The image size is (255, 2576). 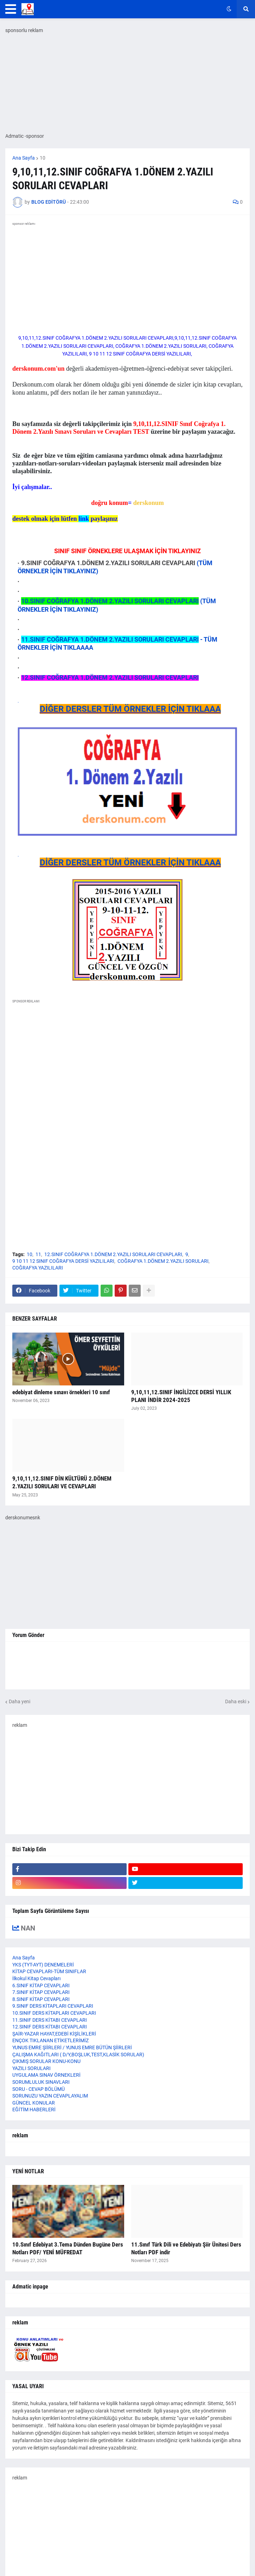 What do you see at coordinates (33, 2103) in the screenshot?
I see `GÜNCEL KONULAR` at bounding box center [33, 2103].